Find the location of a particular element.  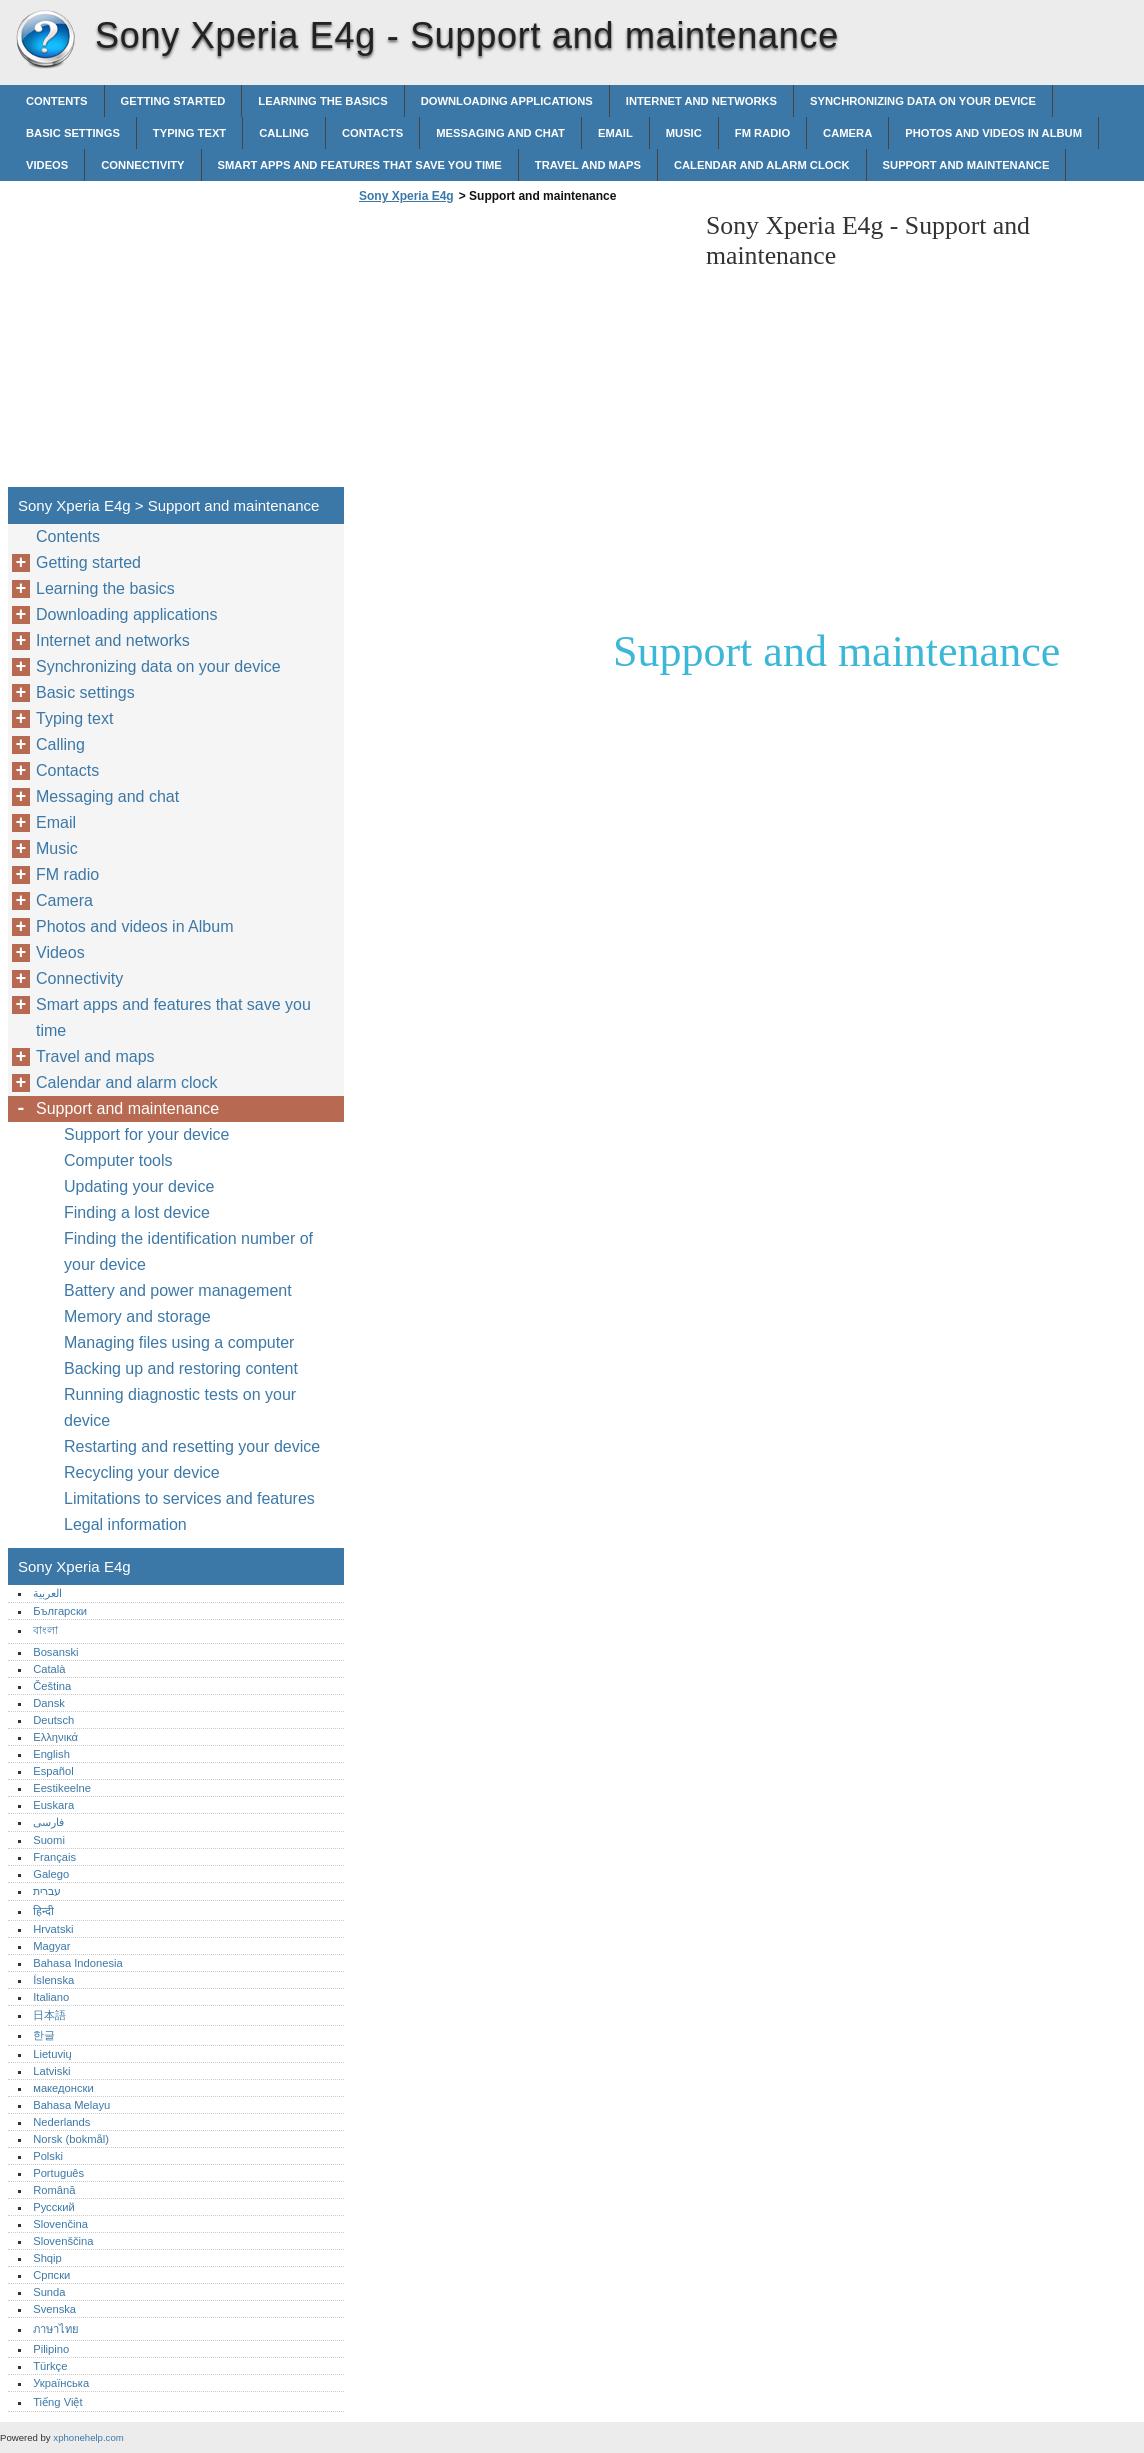

Typing text is located at coordinates (189, 133).